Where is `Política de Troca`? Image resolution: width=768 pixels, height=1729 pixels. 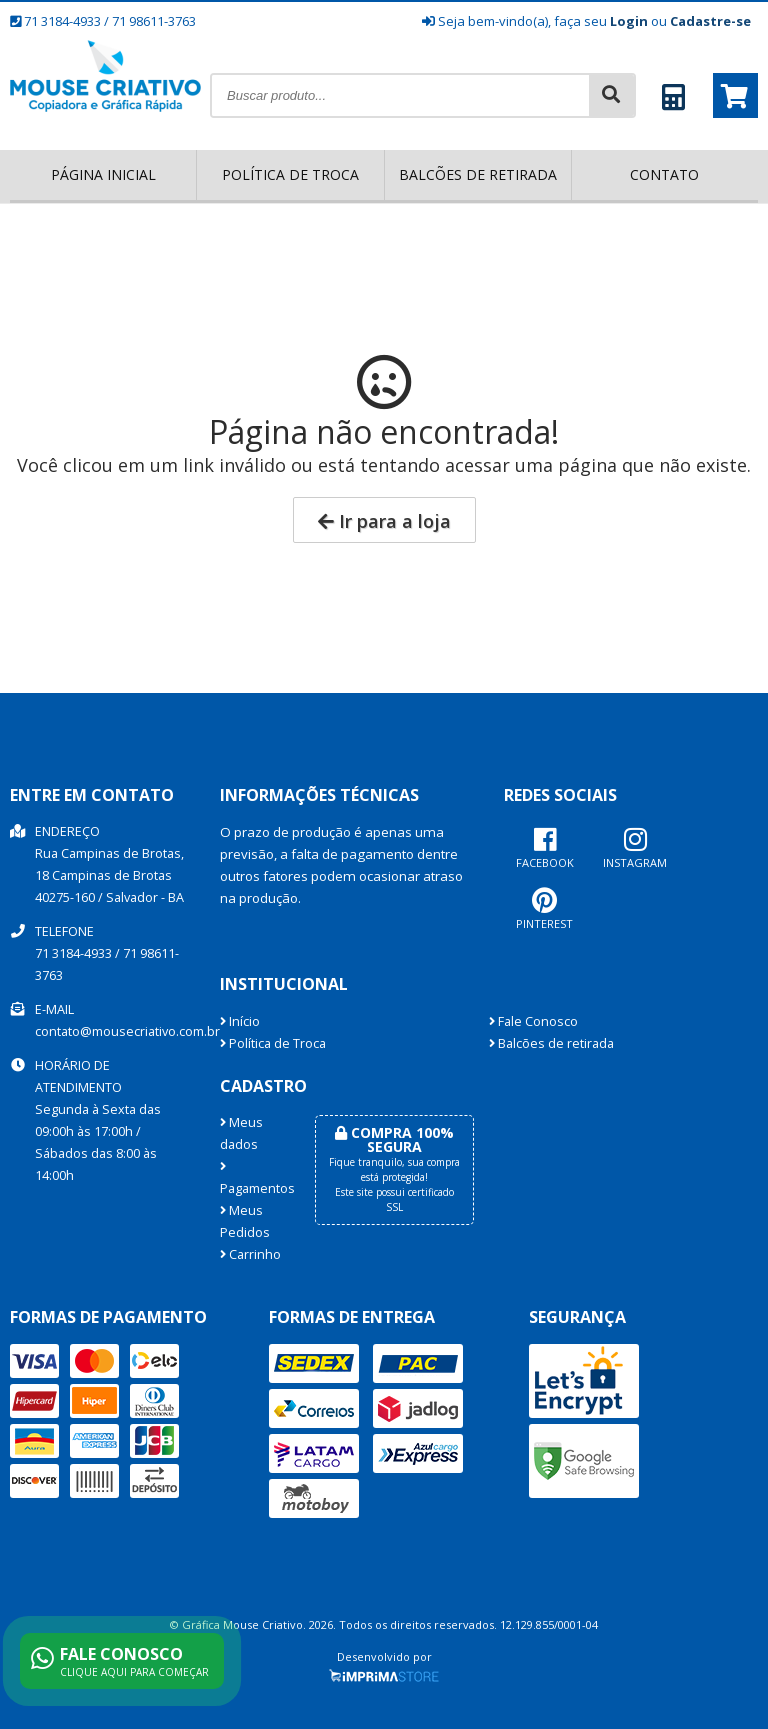 Política de Troca is located at coordinates (290, 174).